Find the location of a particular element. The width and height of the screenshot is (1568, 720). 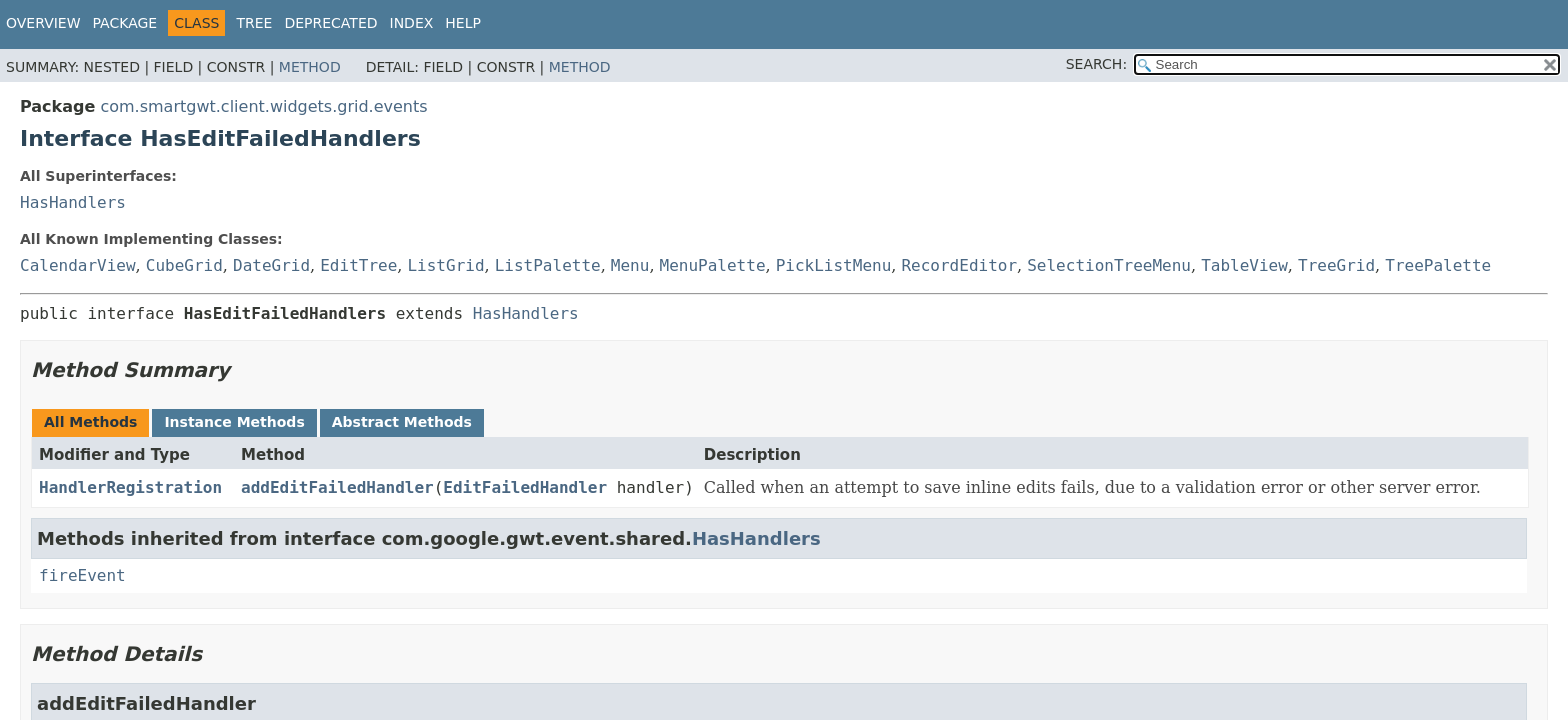

HandlerRegistration is located at coordinates (130, 487).